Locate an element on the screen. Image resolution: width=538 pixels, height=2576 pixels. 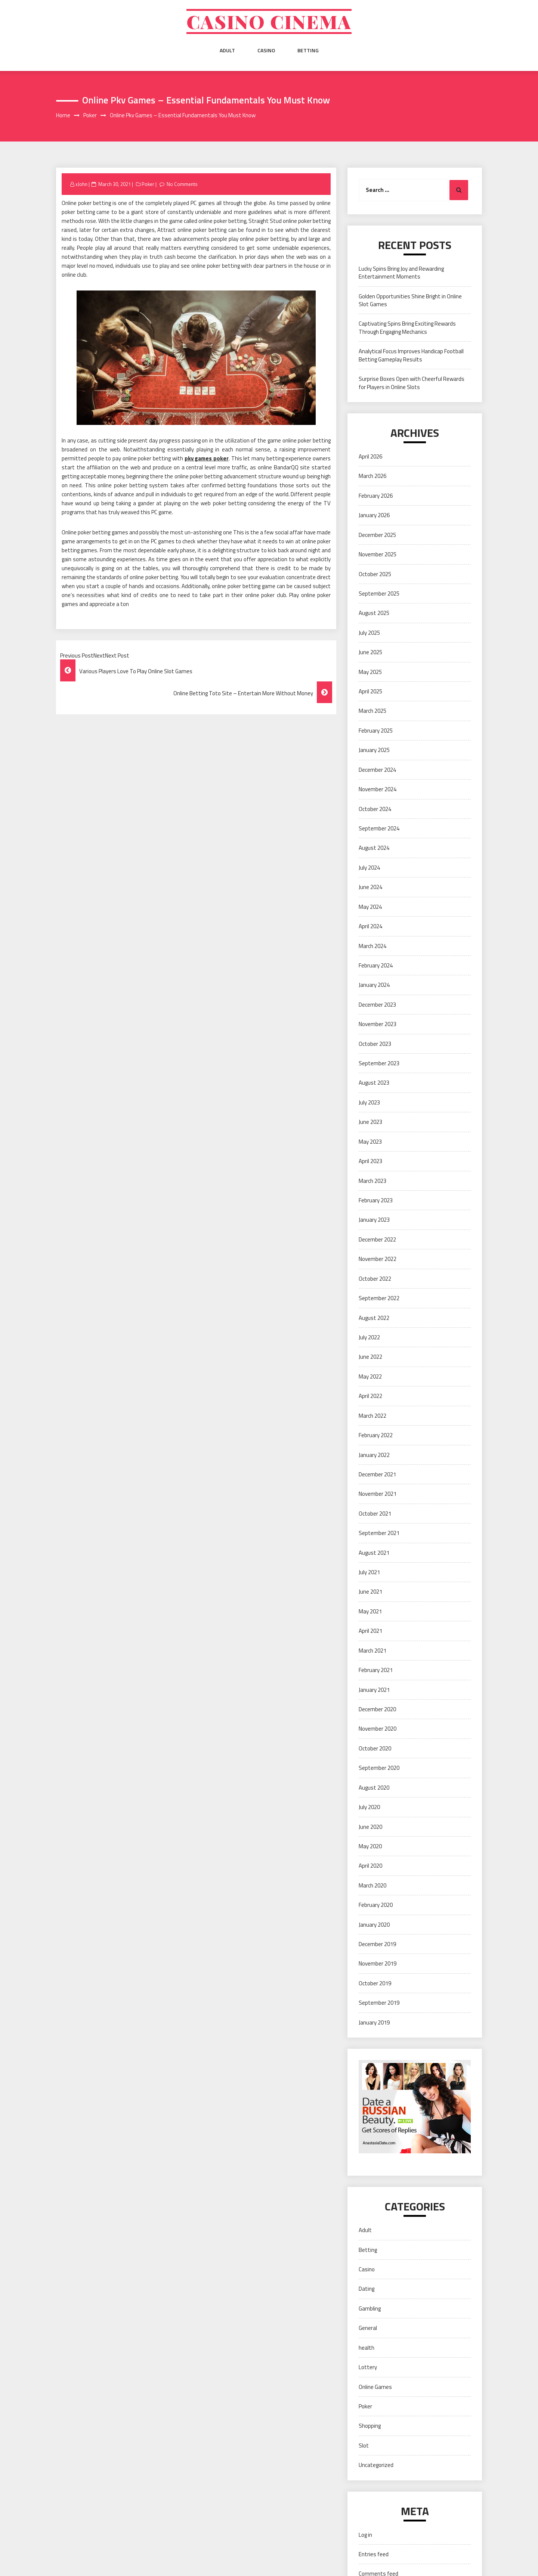
October 2023 is located at coordinates (375, 1044).